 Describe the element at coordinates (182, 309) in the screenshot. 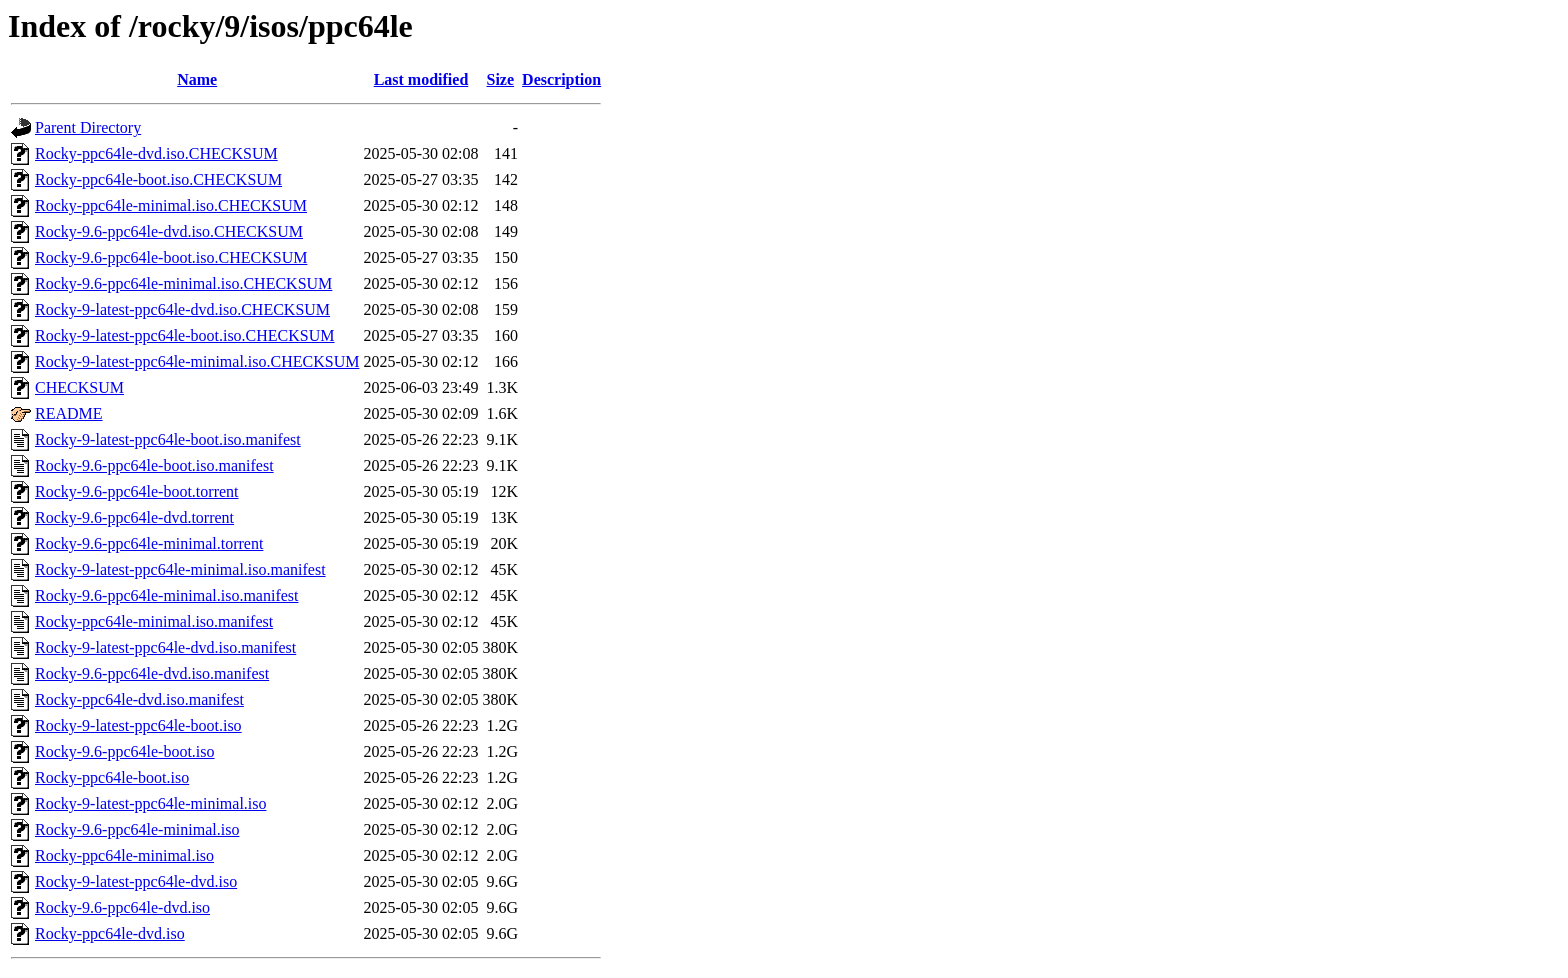

I see `Rocky-9-latest-ppc64le-dvd.iso.CHECKSUM` at that location.